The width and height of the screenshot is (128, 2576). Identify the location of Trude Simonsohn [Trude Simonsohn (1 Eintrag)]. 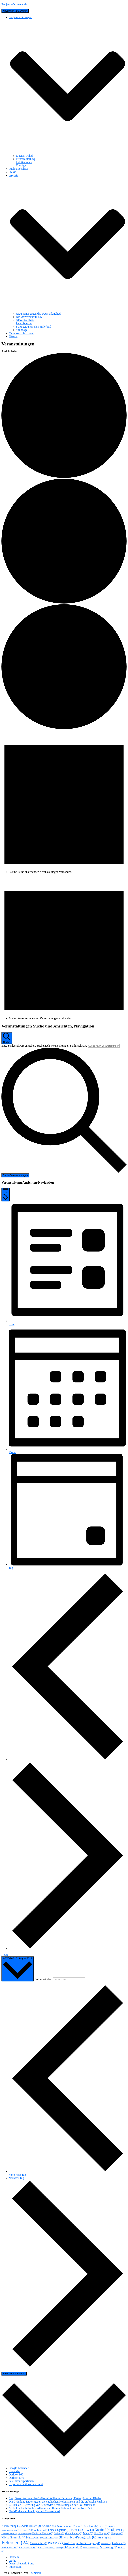
(91, 2548).